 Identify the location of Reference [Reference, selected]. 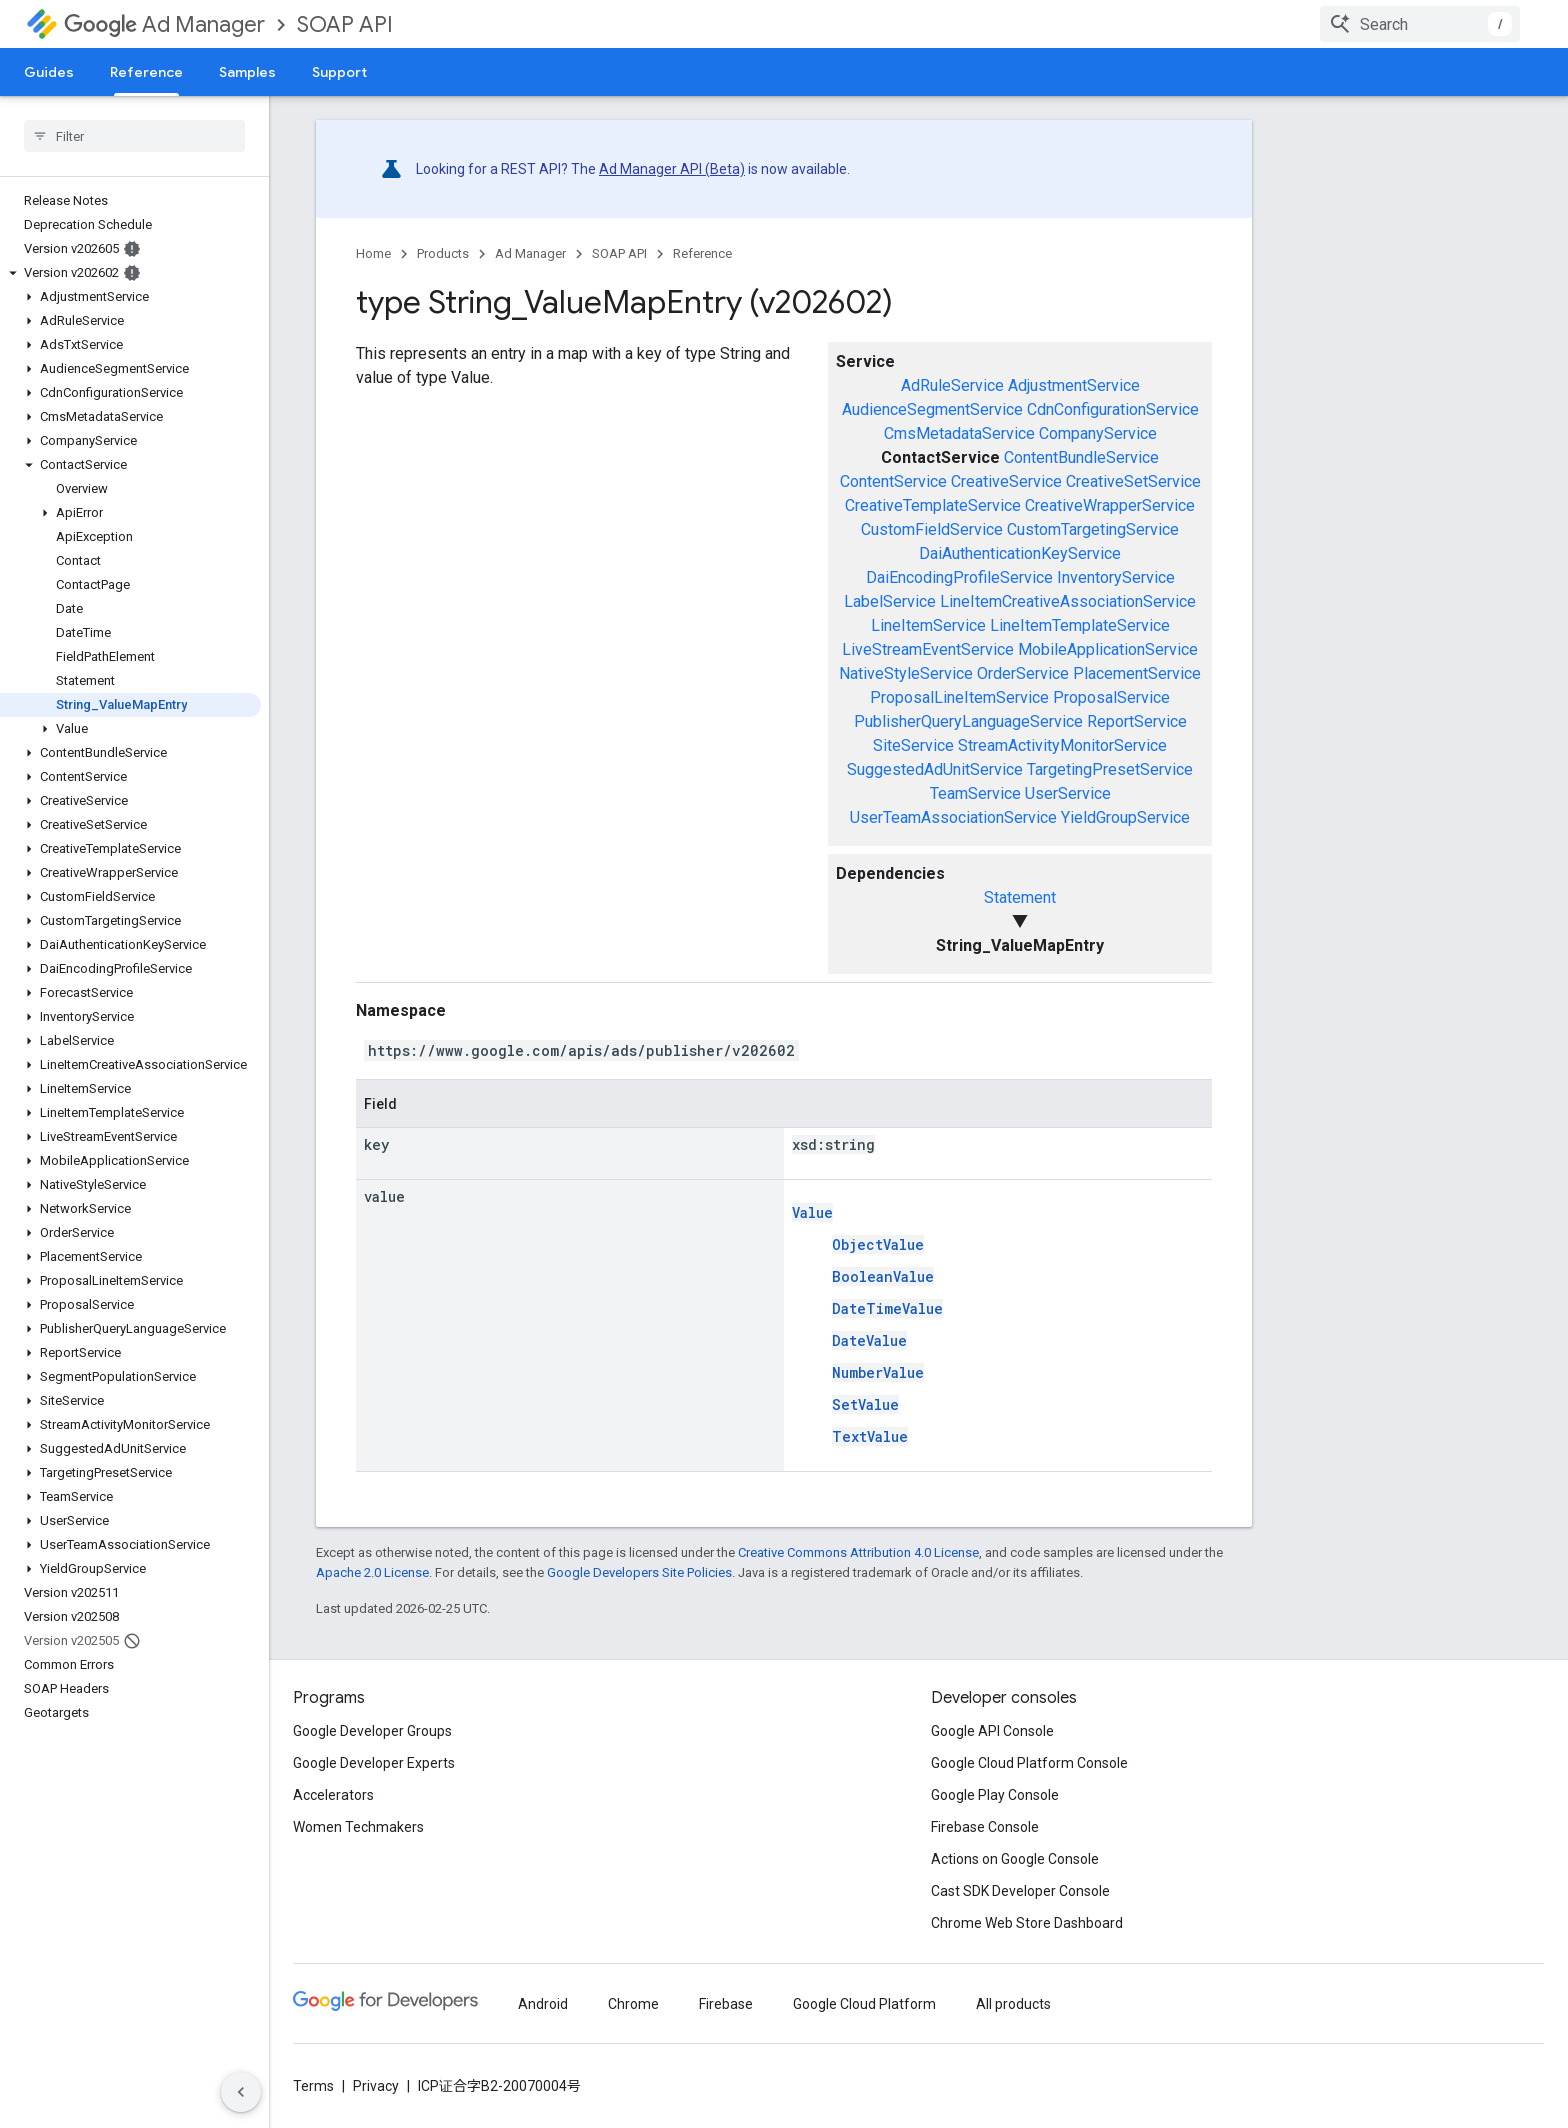
(146, 72).